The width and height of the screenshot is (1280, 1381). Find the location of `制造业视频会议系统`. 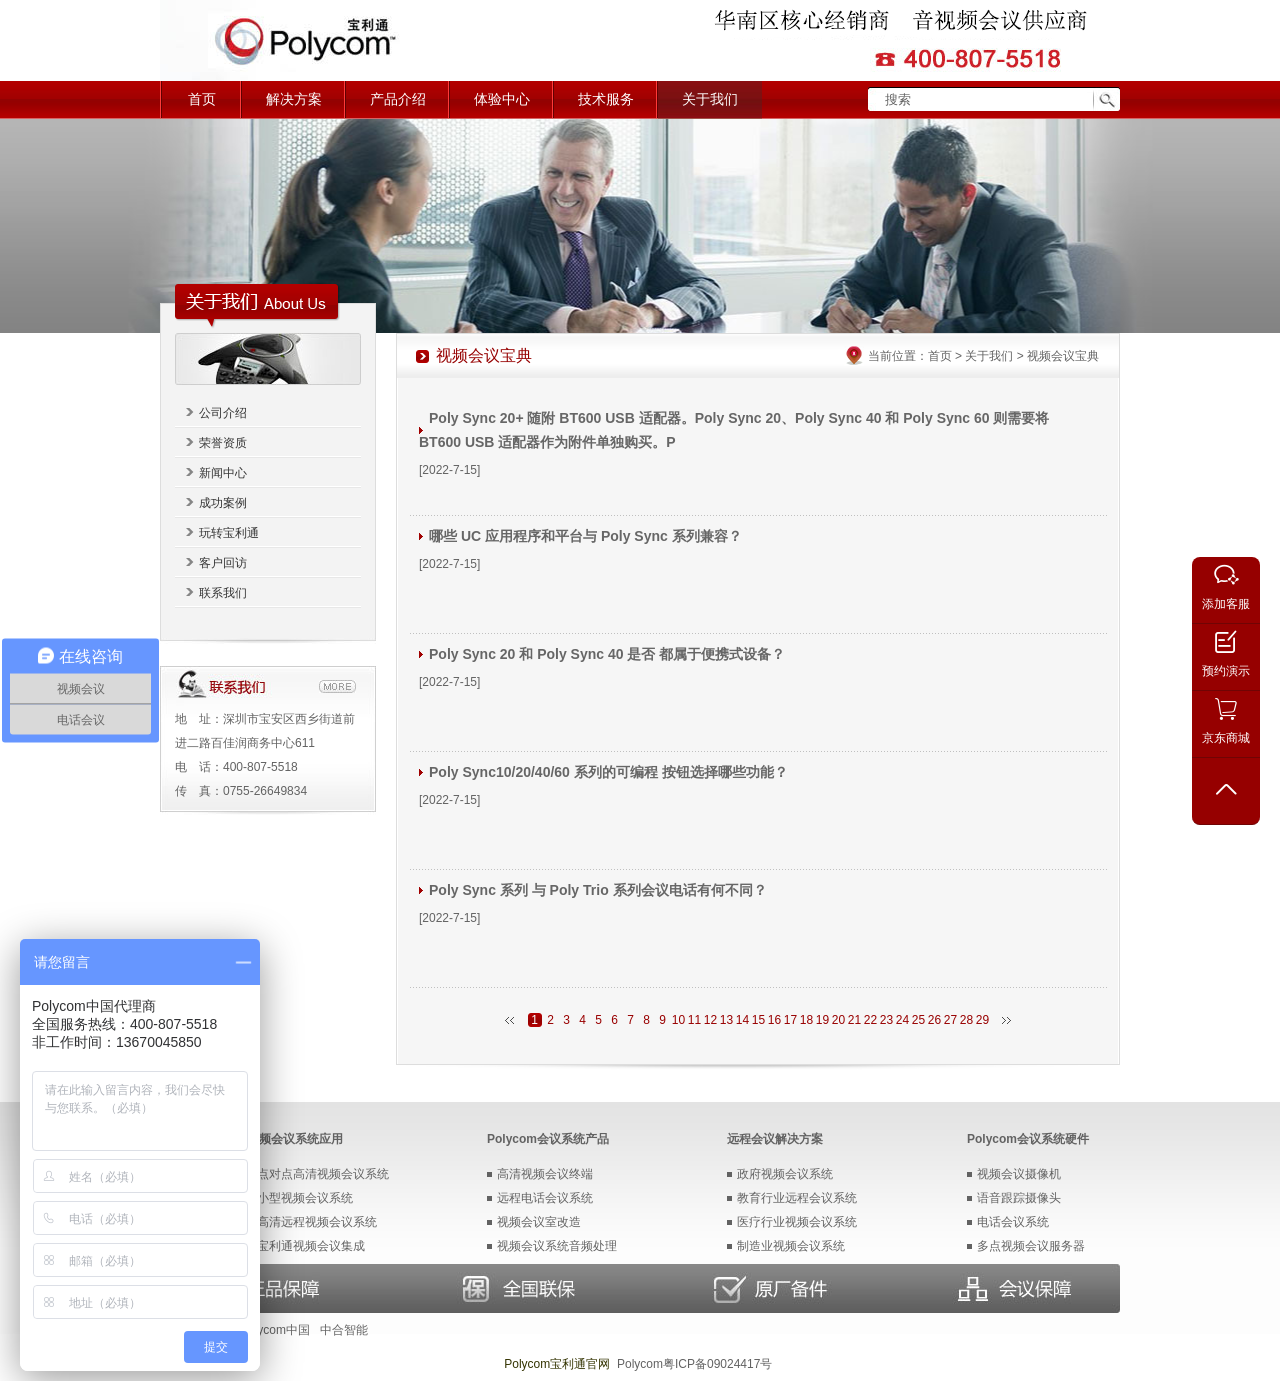

制造业视频会议系统 is located at coordinates (791, 1246).